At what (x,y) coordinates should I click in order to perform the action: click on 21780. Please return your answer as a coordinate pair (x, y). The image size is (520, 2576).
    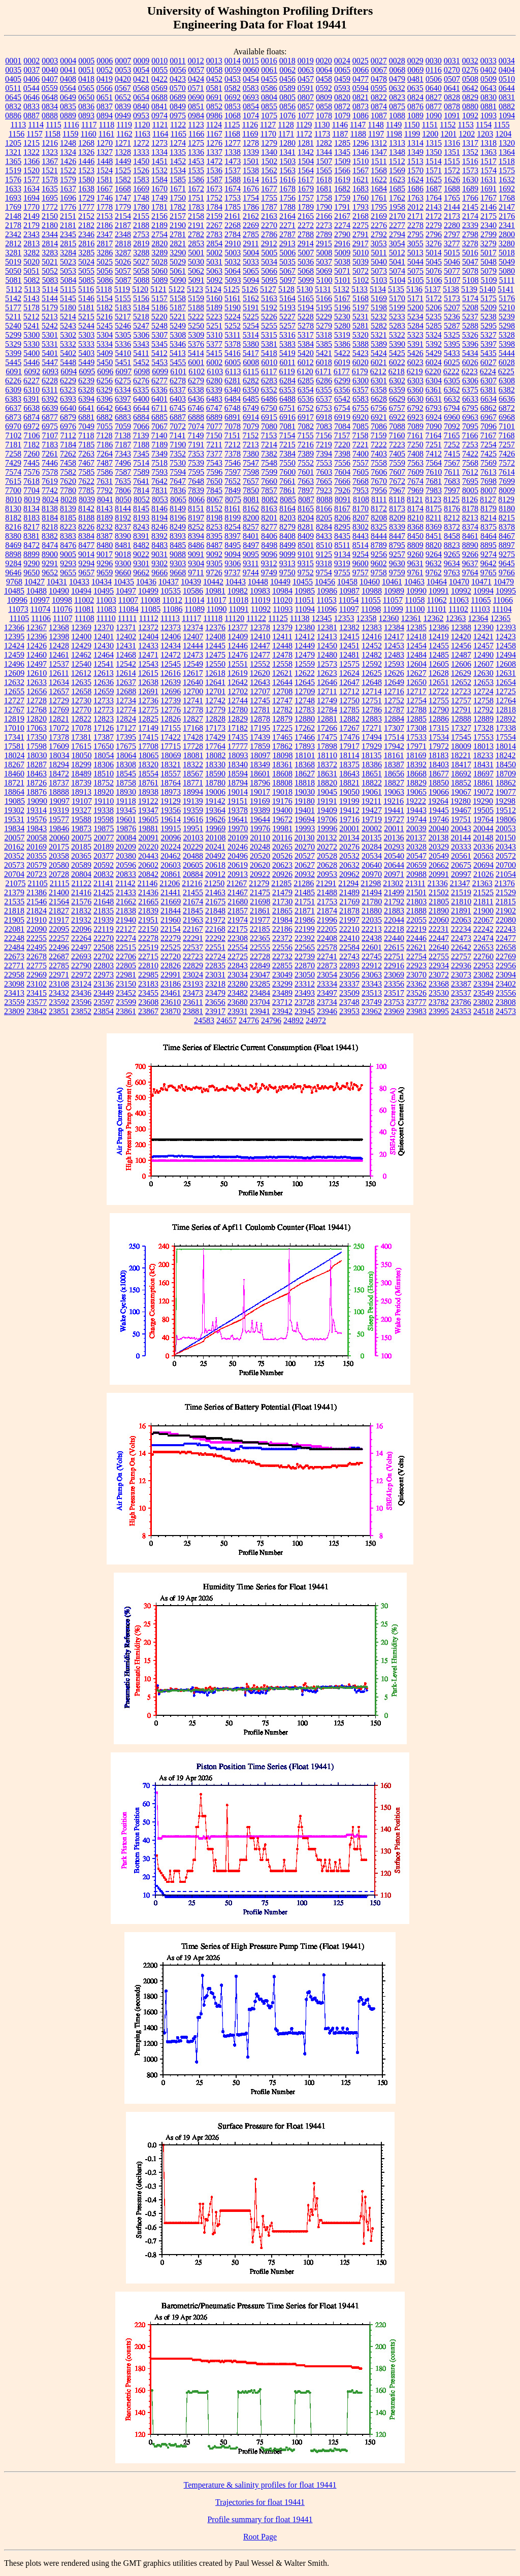
    Looking at the image, I should click on (372, 901).